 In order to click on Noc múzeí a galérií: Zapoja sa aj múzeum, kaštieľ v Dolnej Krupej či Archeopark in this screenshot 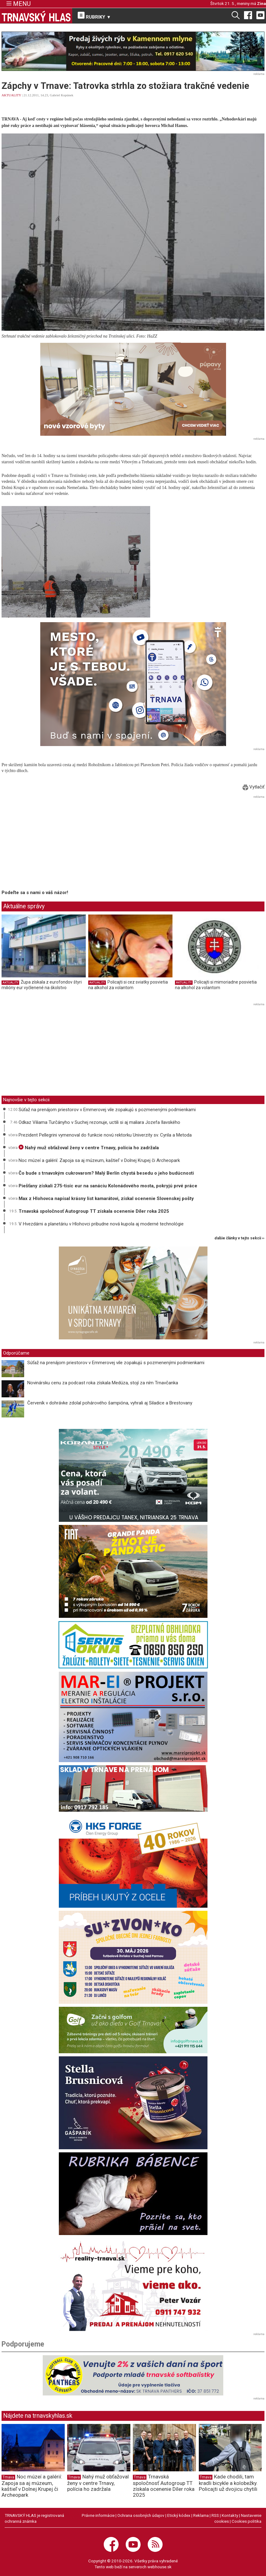, I will do `click(99, 1160)`.